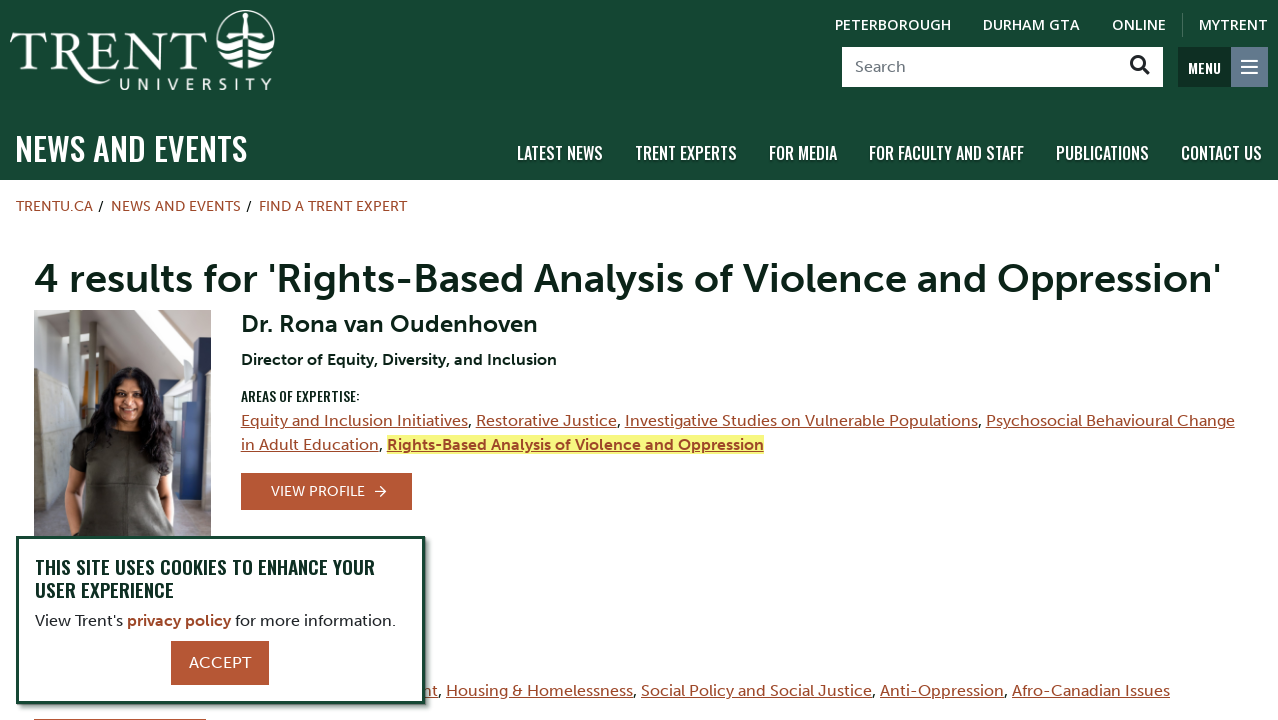 This screenshot has width=1278, height=720. Describe the element at coordinates (1223, 67) in the screenshot. I see `[MENU: Toggle Navigation]` at that location.